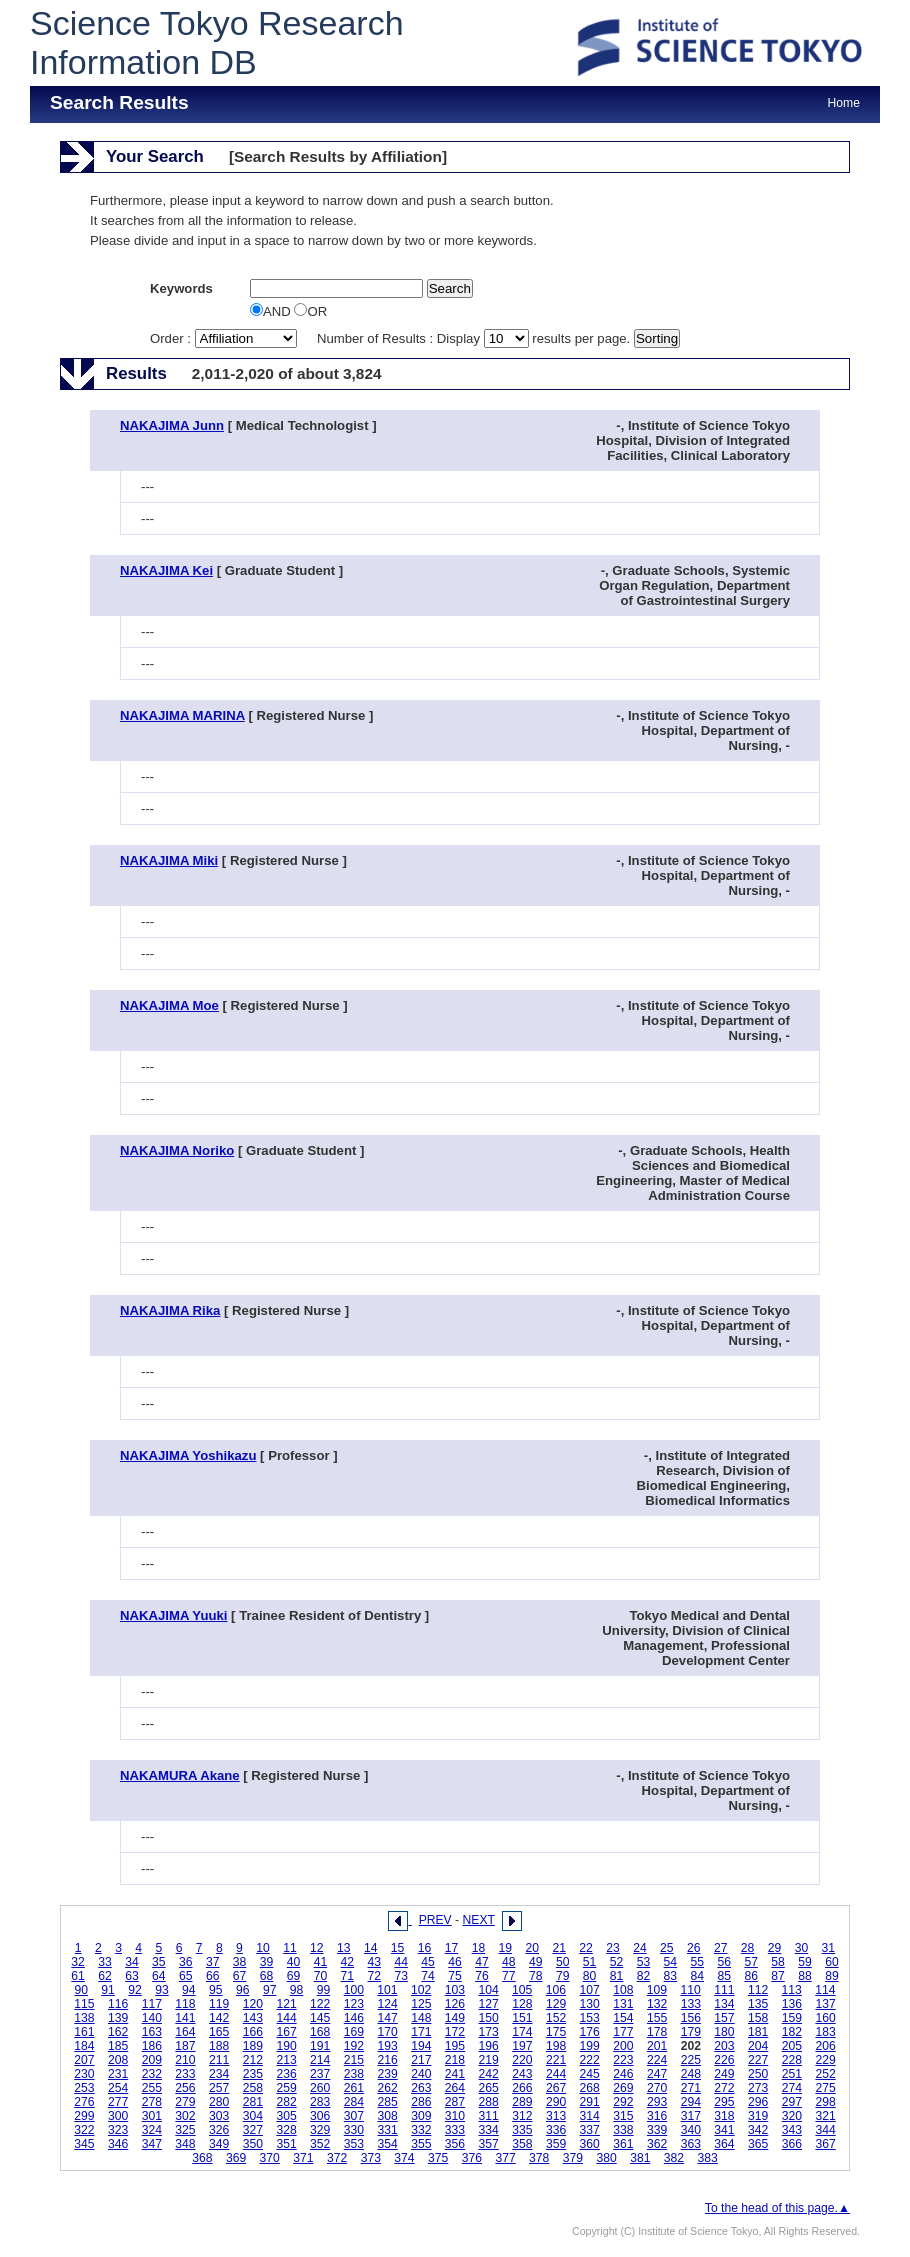  I want to click on 246, so click(623, 2074).